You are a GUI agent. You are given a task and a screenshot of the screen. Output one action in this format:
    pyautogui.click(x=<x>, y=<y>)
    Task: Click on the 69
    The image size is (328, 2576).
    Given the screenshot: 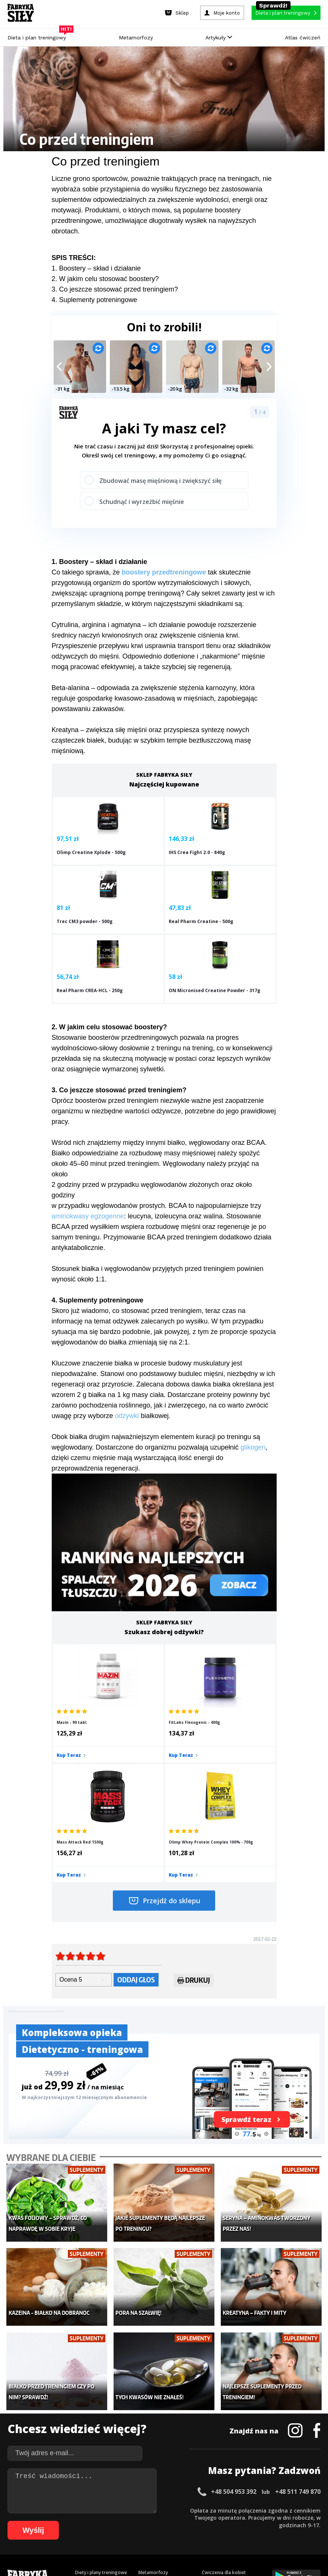 What is the action you would take?
    pyautogui.click(x=217, y=2521)
    